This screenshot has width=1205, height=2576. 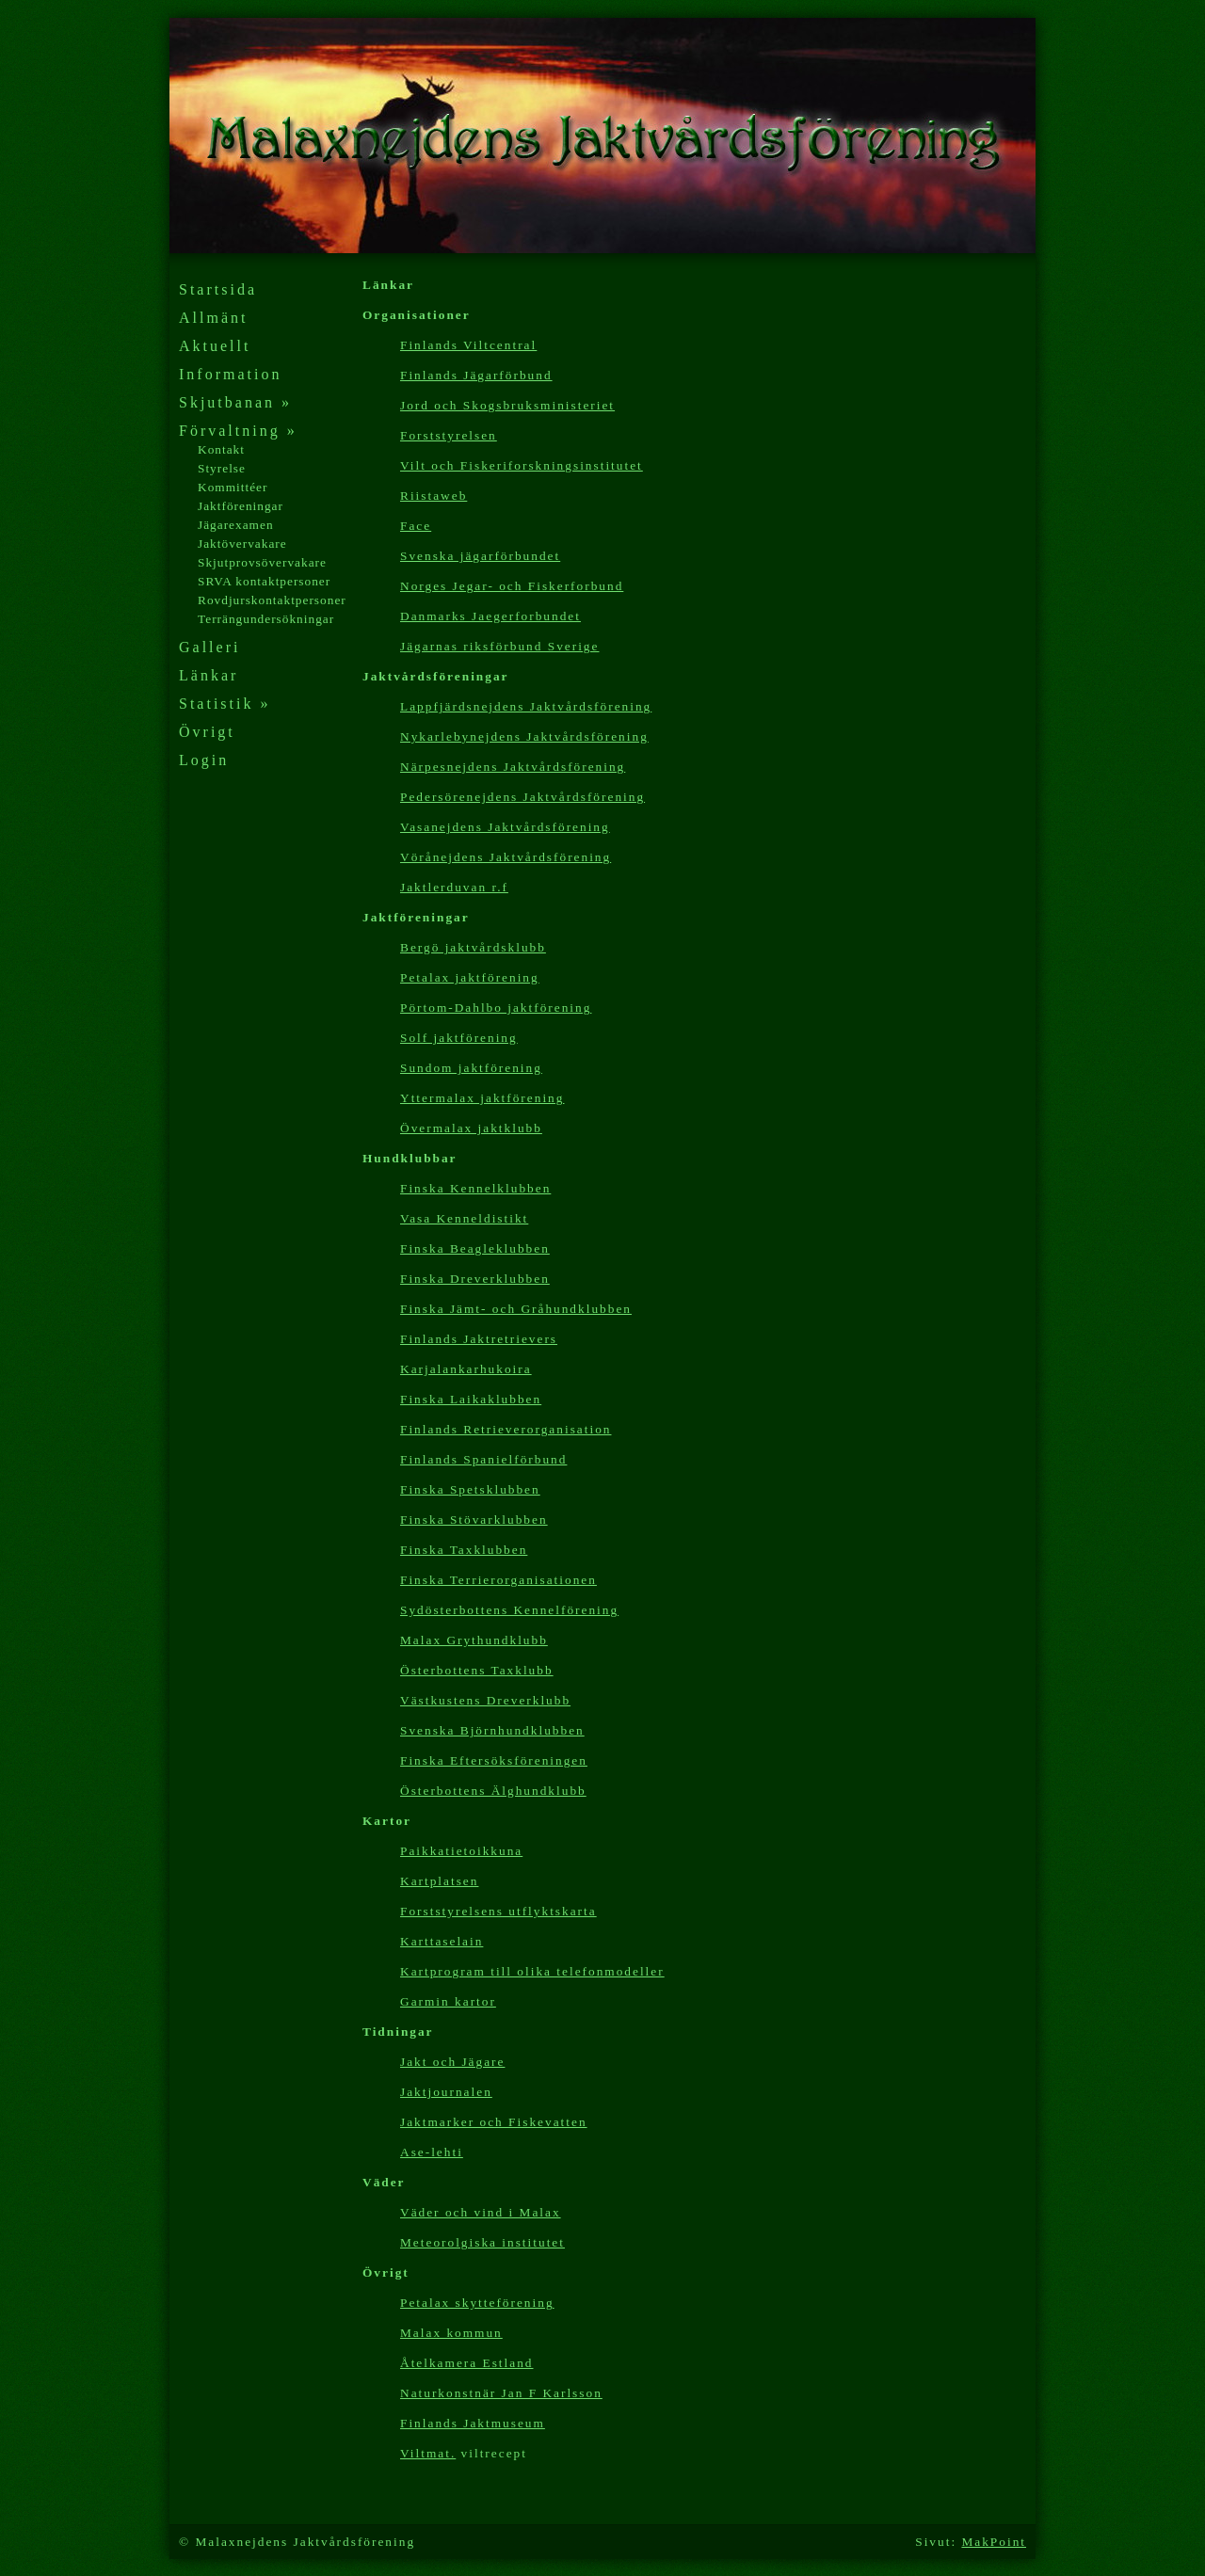 I want to click on Finska Beagleklubben, so click(x=475, y=1248).